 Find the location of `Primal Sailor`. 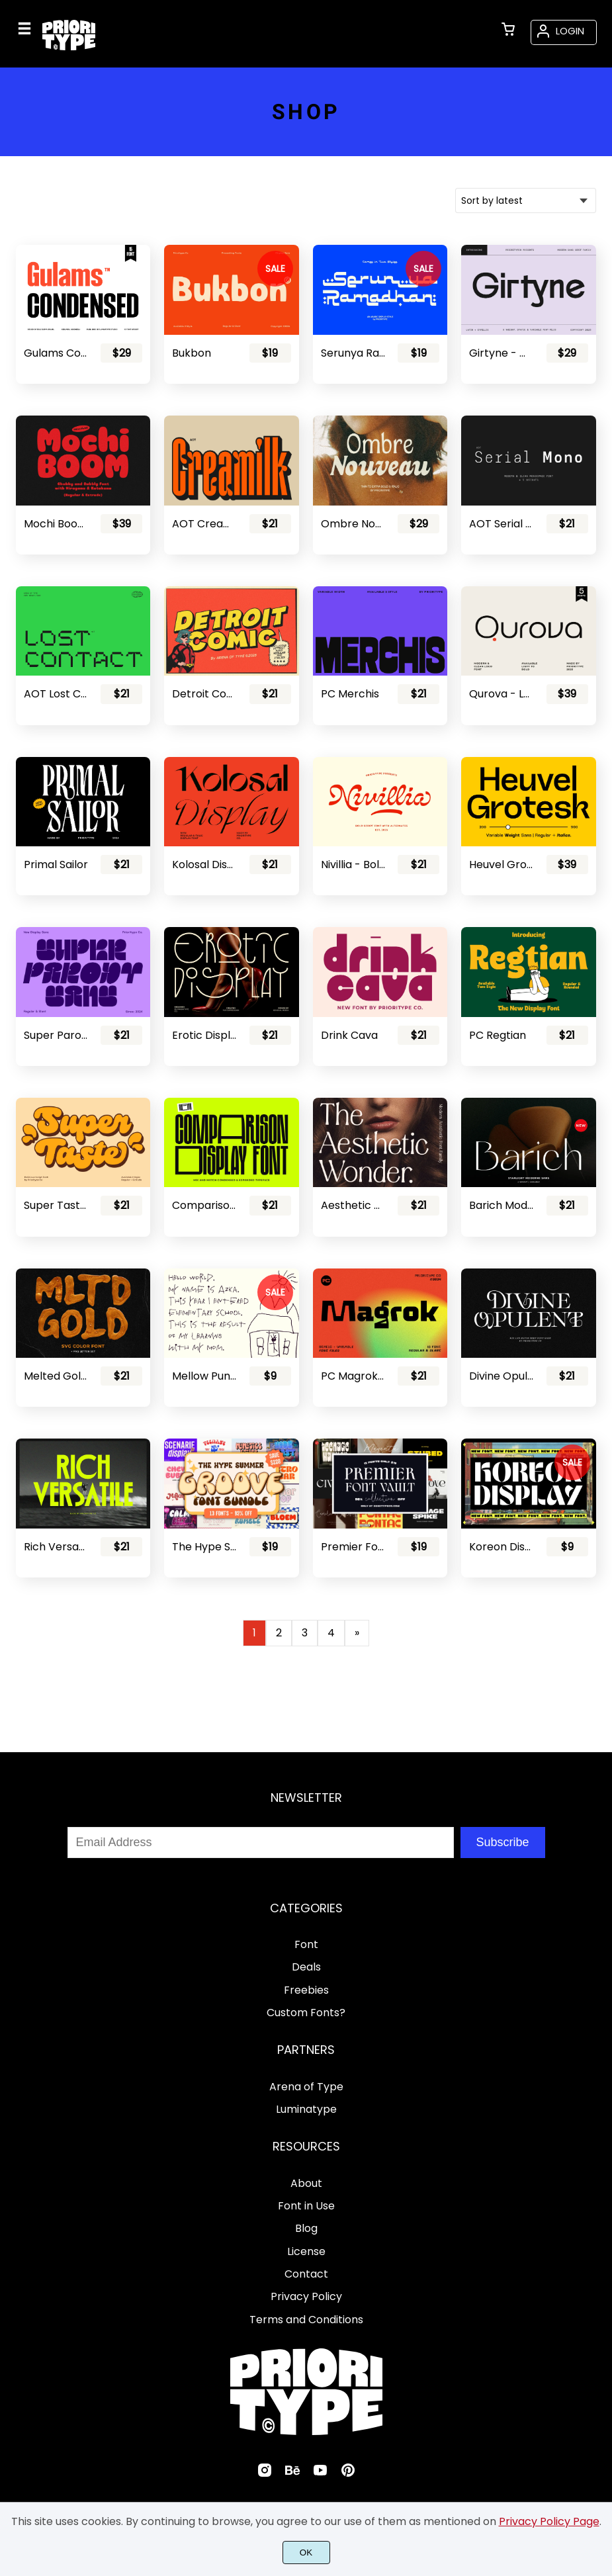

Primal Sailor is located at coordinates (56, 864).